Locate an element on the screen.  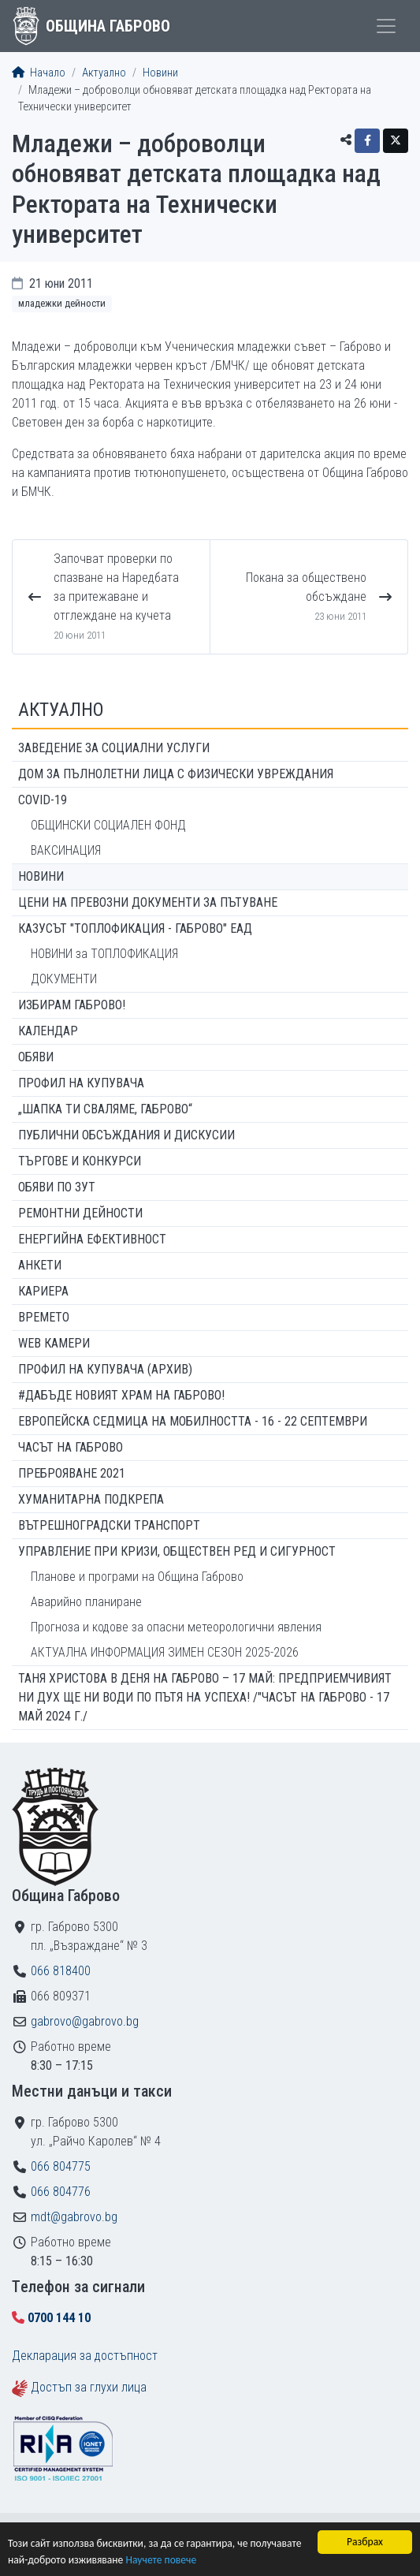
gabrovo@gabrovo.bg is located at coordinates (85, 2021).